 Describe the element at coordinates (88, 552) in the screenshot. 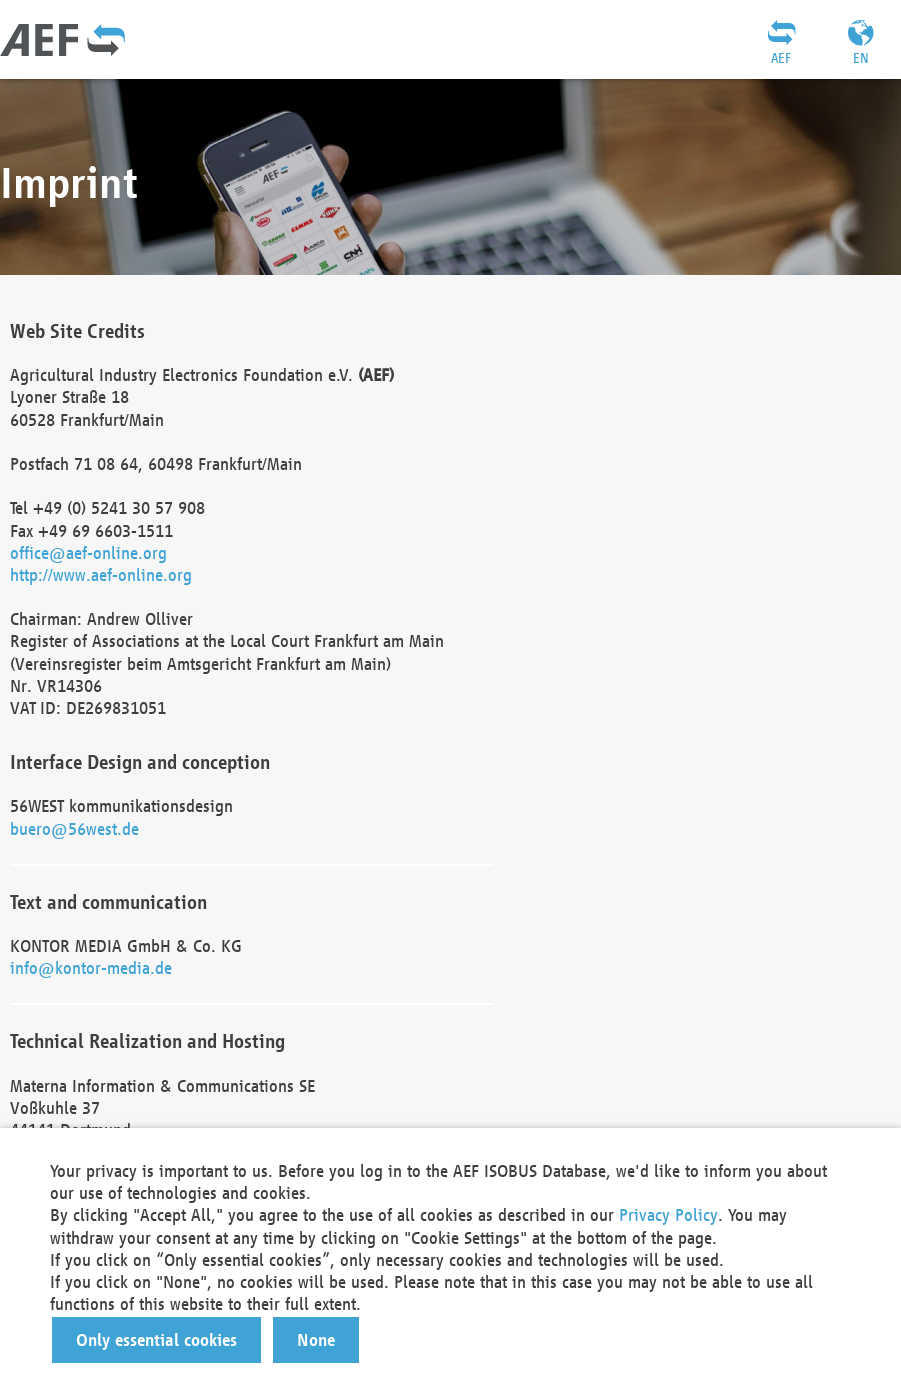

I see `office@aef-online.org` at that location.